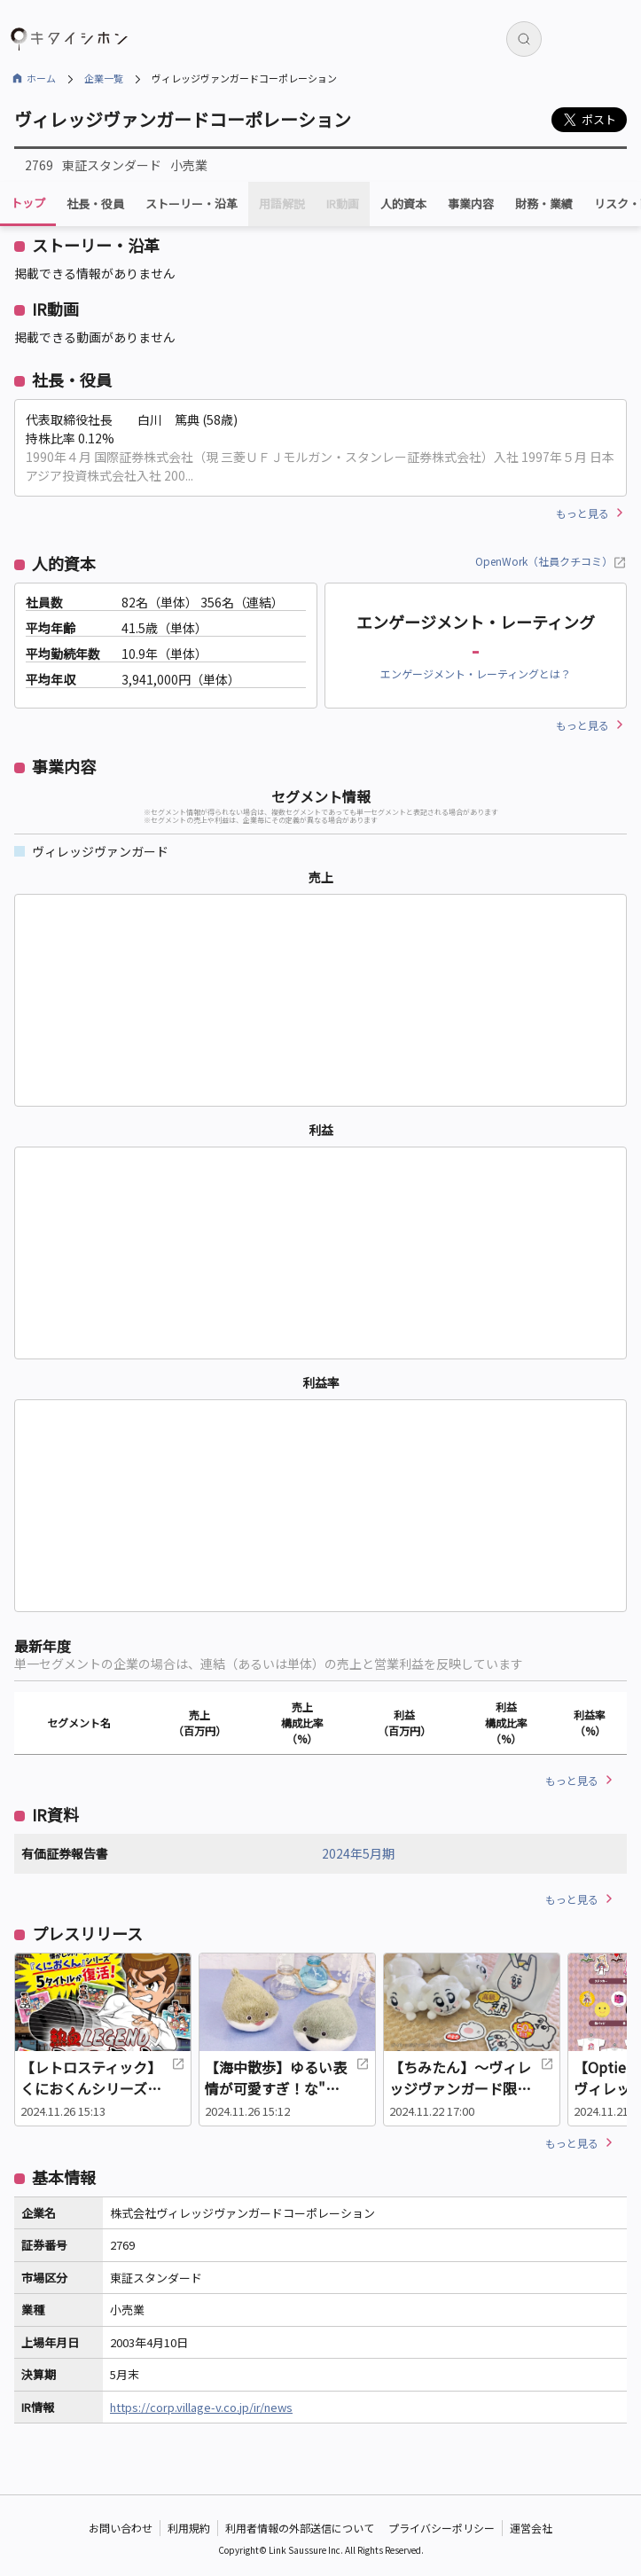 This screenshot has height=2576, width=641. I want to click on トップ, so click(28, 202).